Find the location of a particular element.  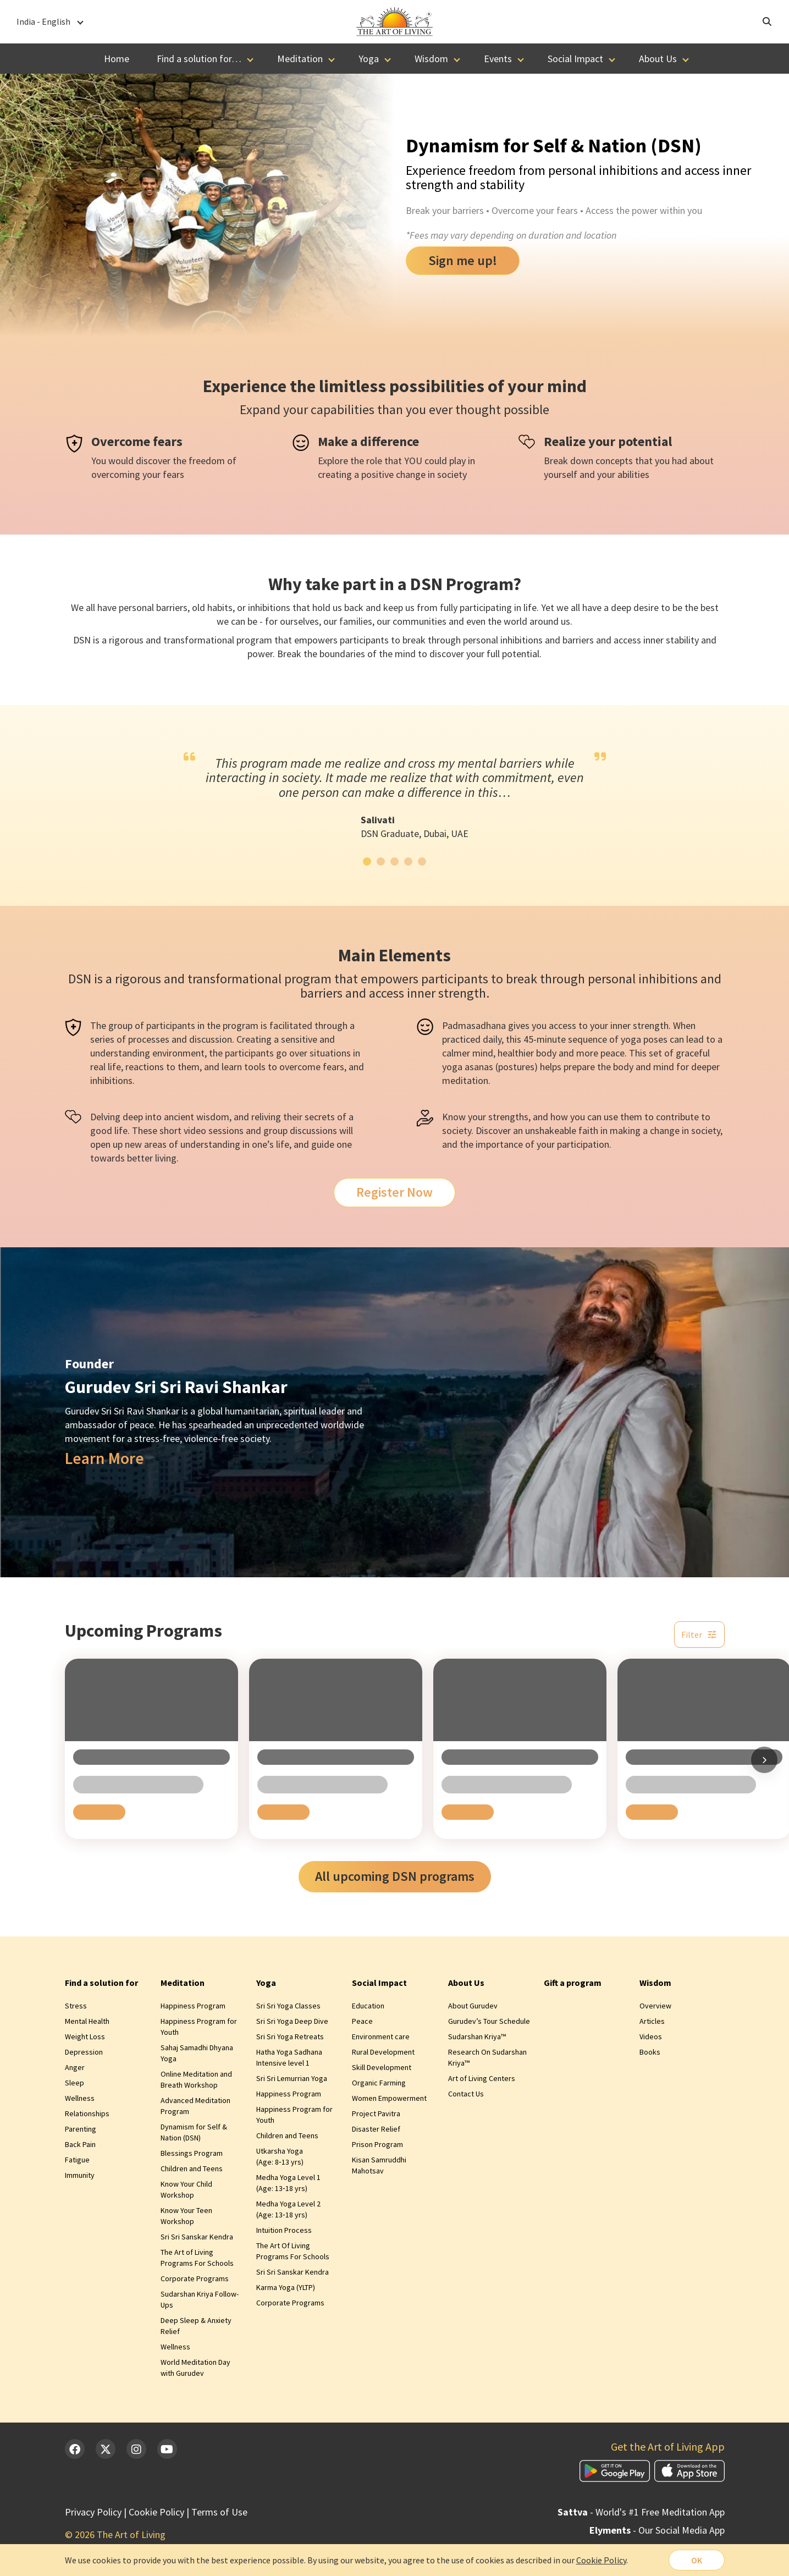

Project Pavitra is located at coordinates (376, 2113).